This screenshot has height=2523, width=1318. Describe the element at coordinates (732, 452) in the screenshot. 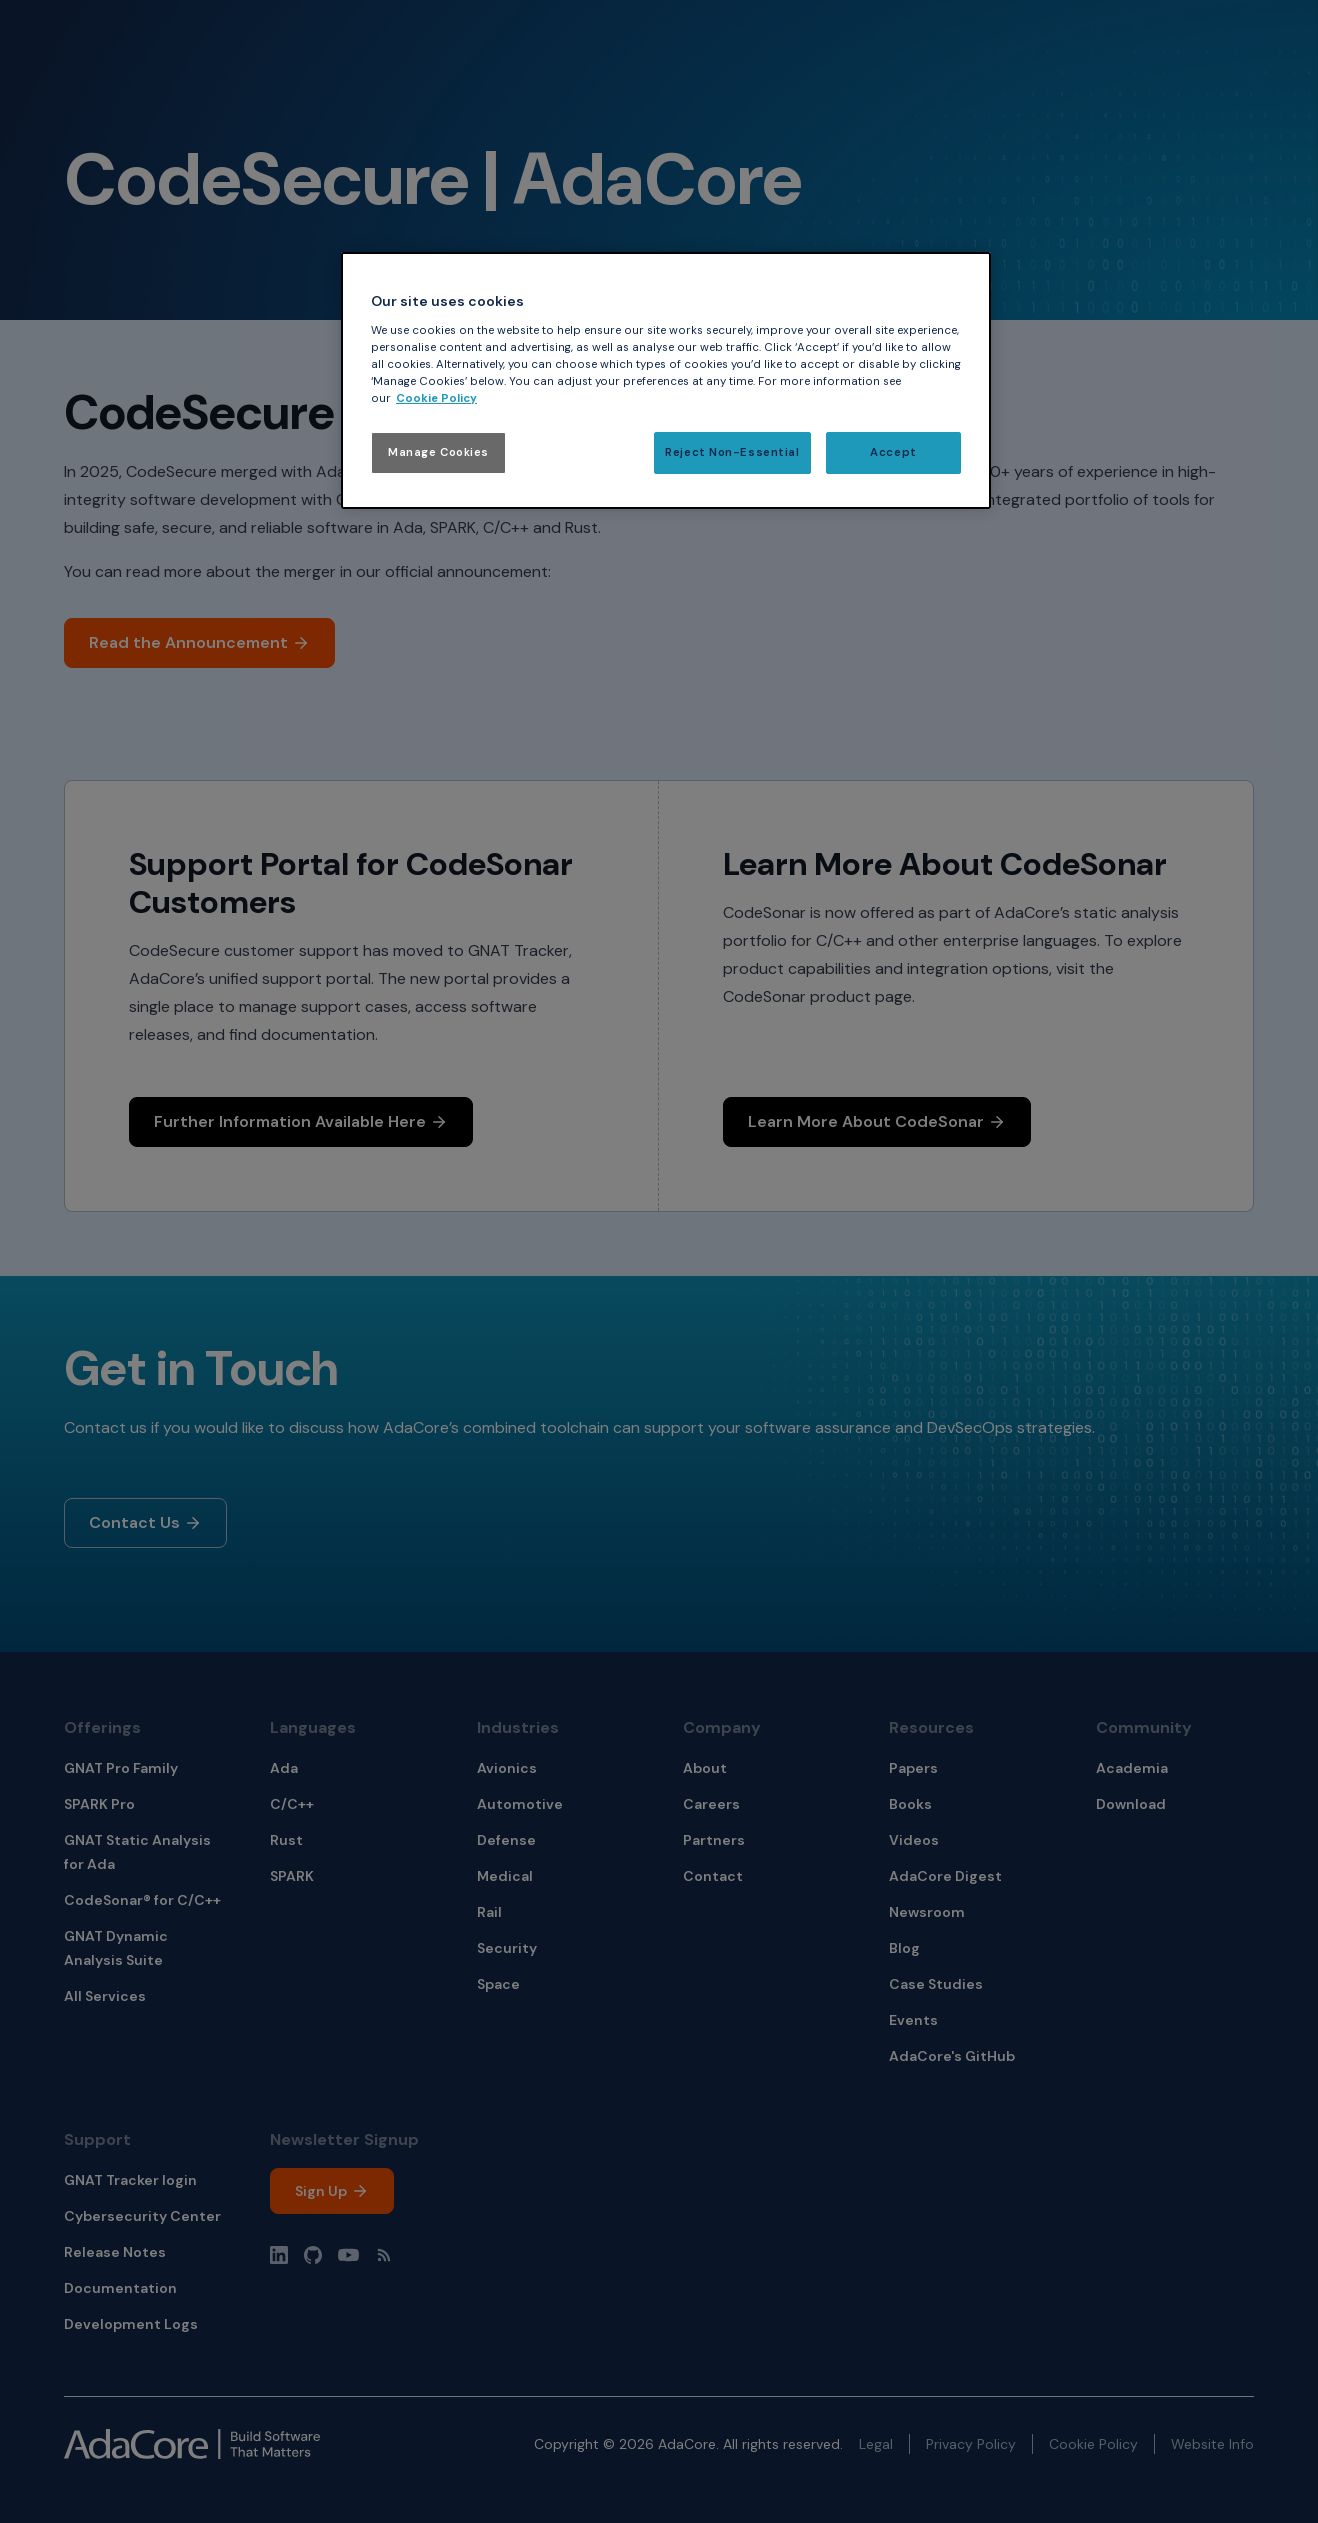

I see `Reject Non-Essential` at that location.